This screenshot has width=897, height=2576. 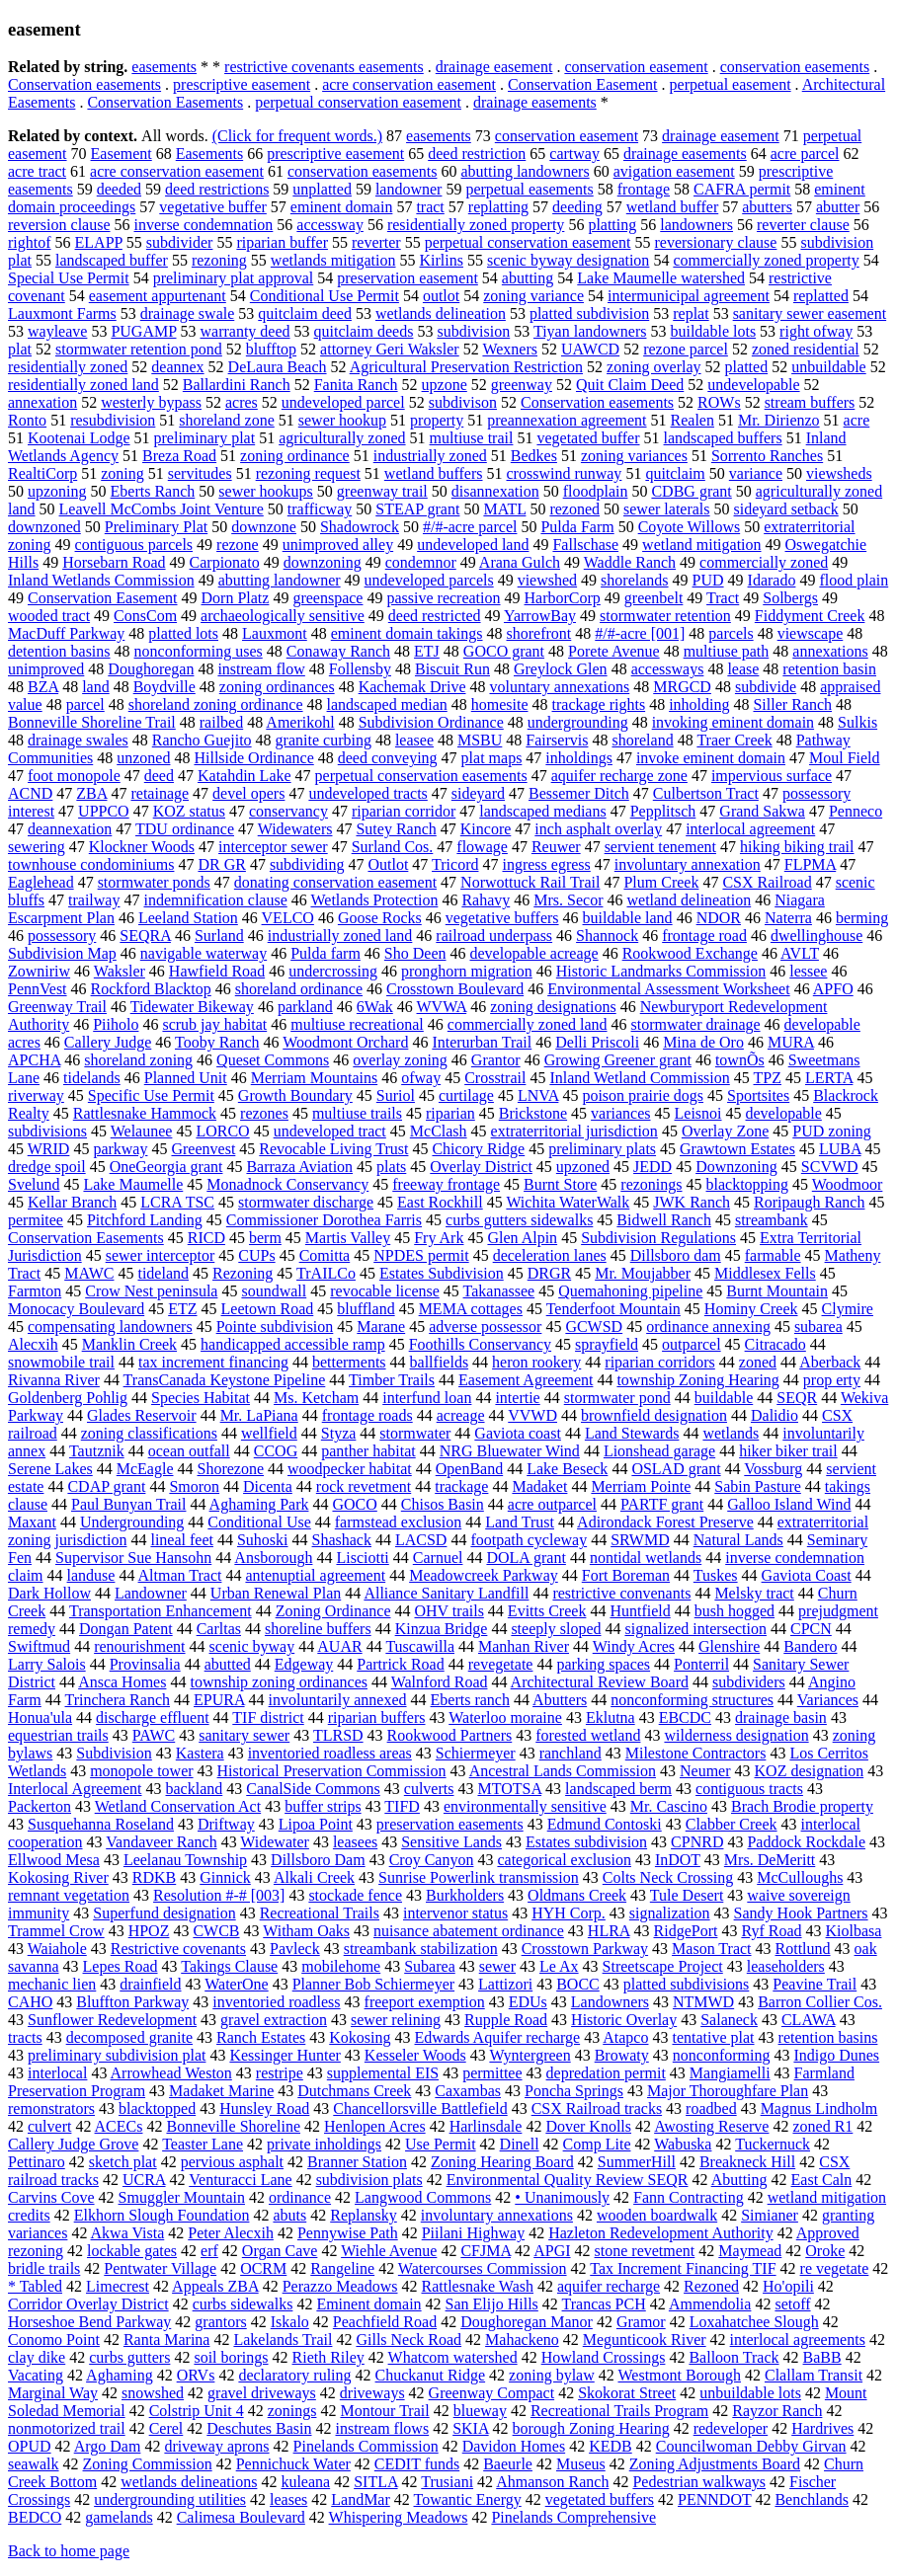 What do you see at coordinates (342, 420) in the screenshot?
I see `sewer hookup` at bounding box center [342, 420].